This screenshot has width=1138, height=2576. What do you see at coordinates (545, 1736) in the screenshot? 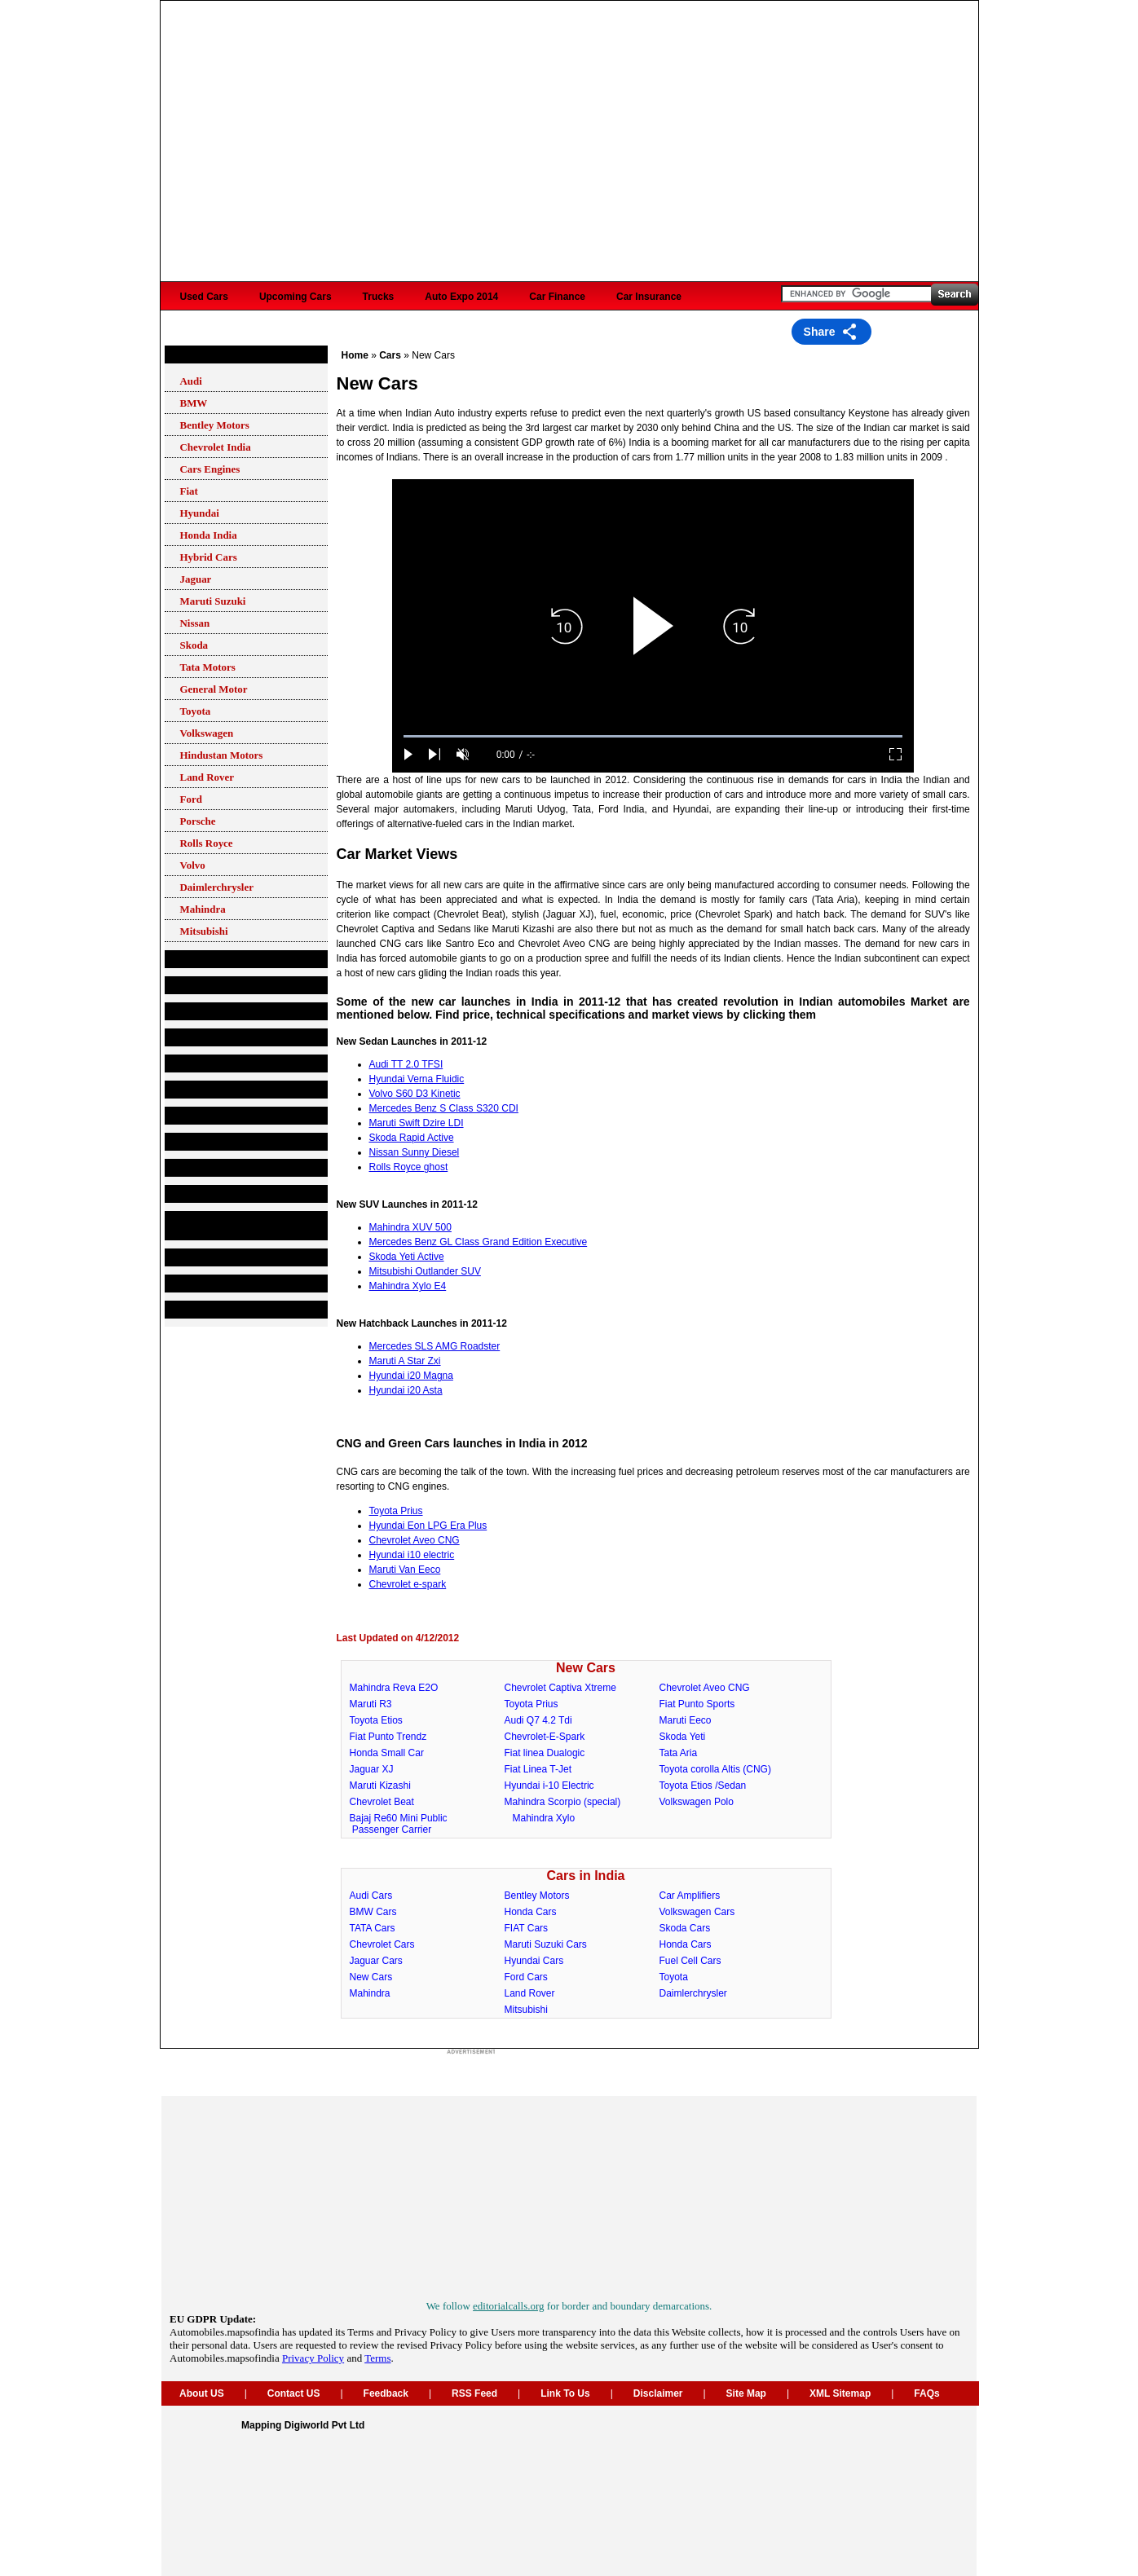
I see `Chevrolet-E-Spark` at bounding box center [545, 1736].